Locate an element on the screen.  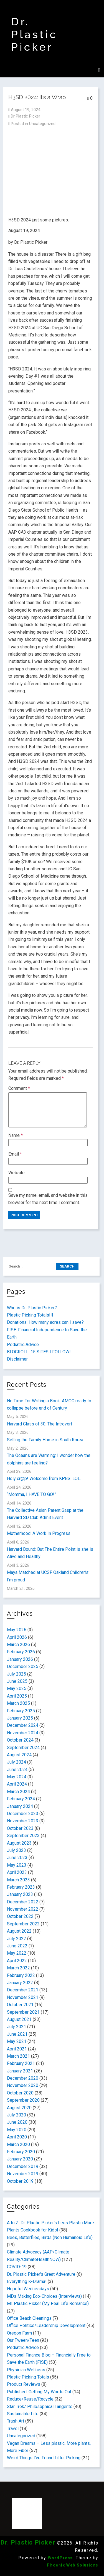
Star Trek/ Philosophical Tangents is located at coordinates (39, 2406).